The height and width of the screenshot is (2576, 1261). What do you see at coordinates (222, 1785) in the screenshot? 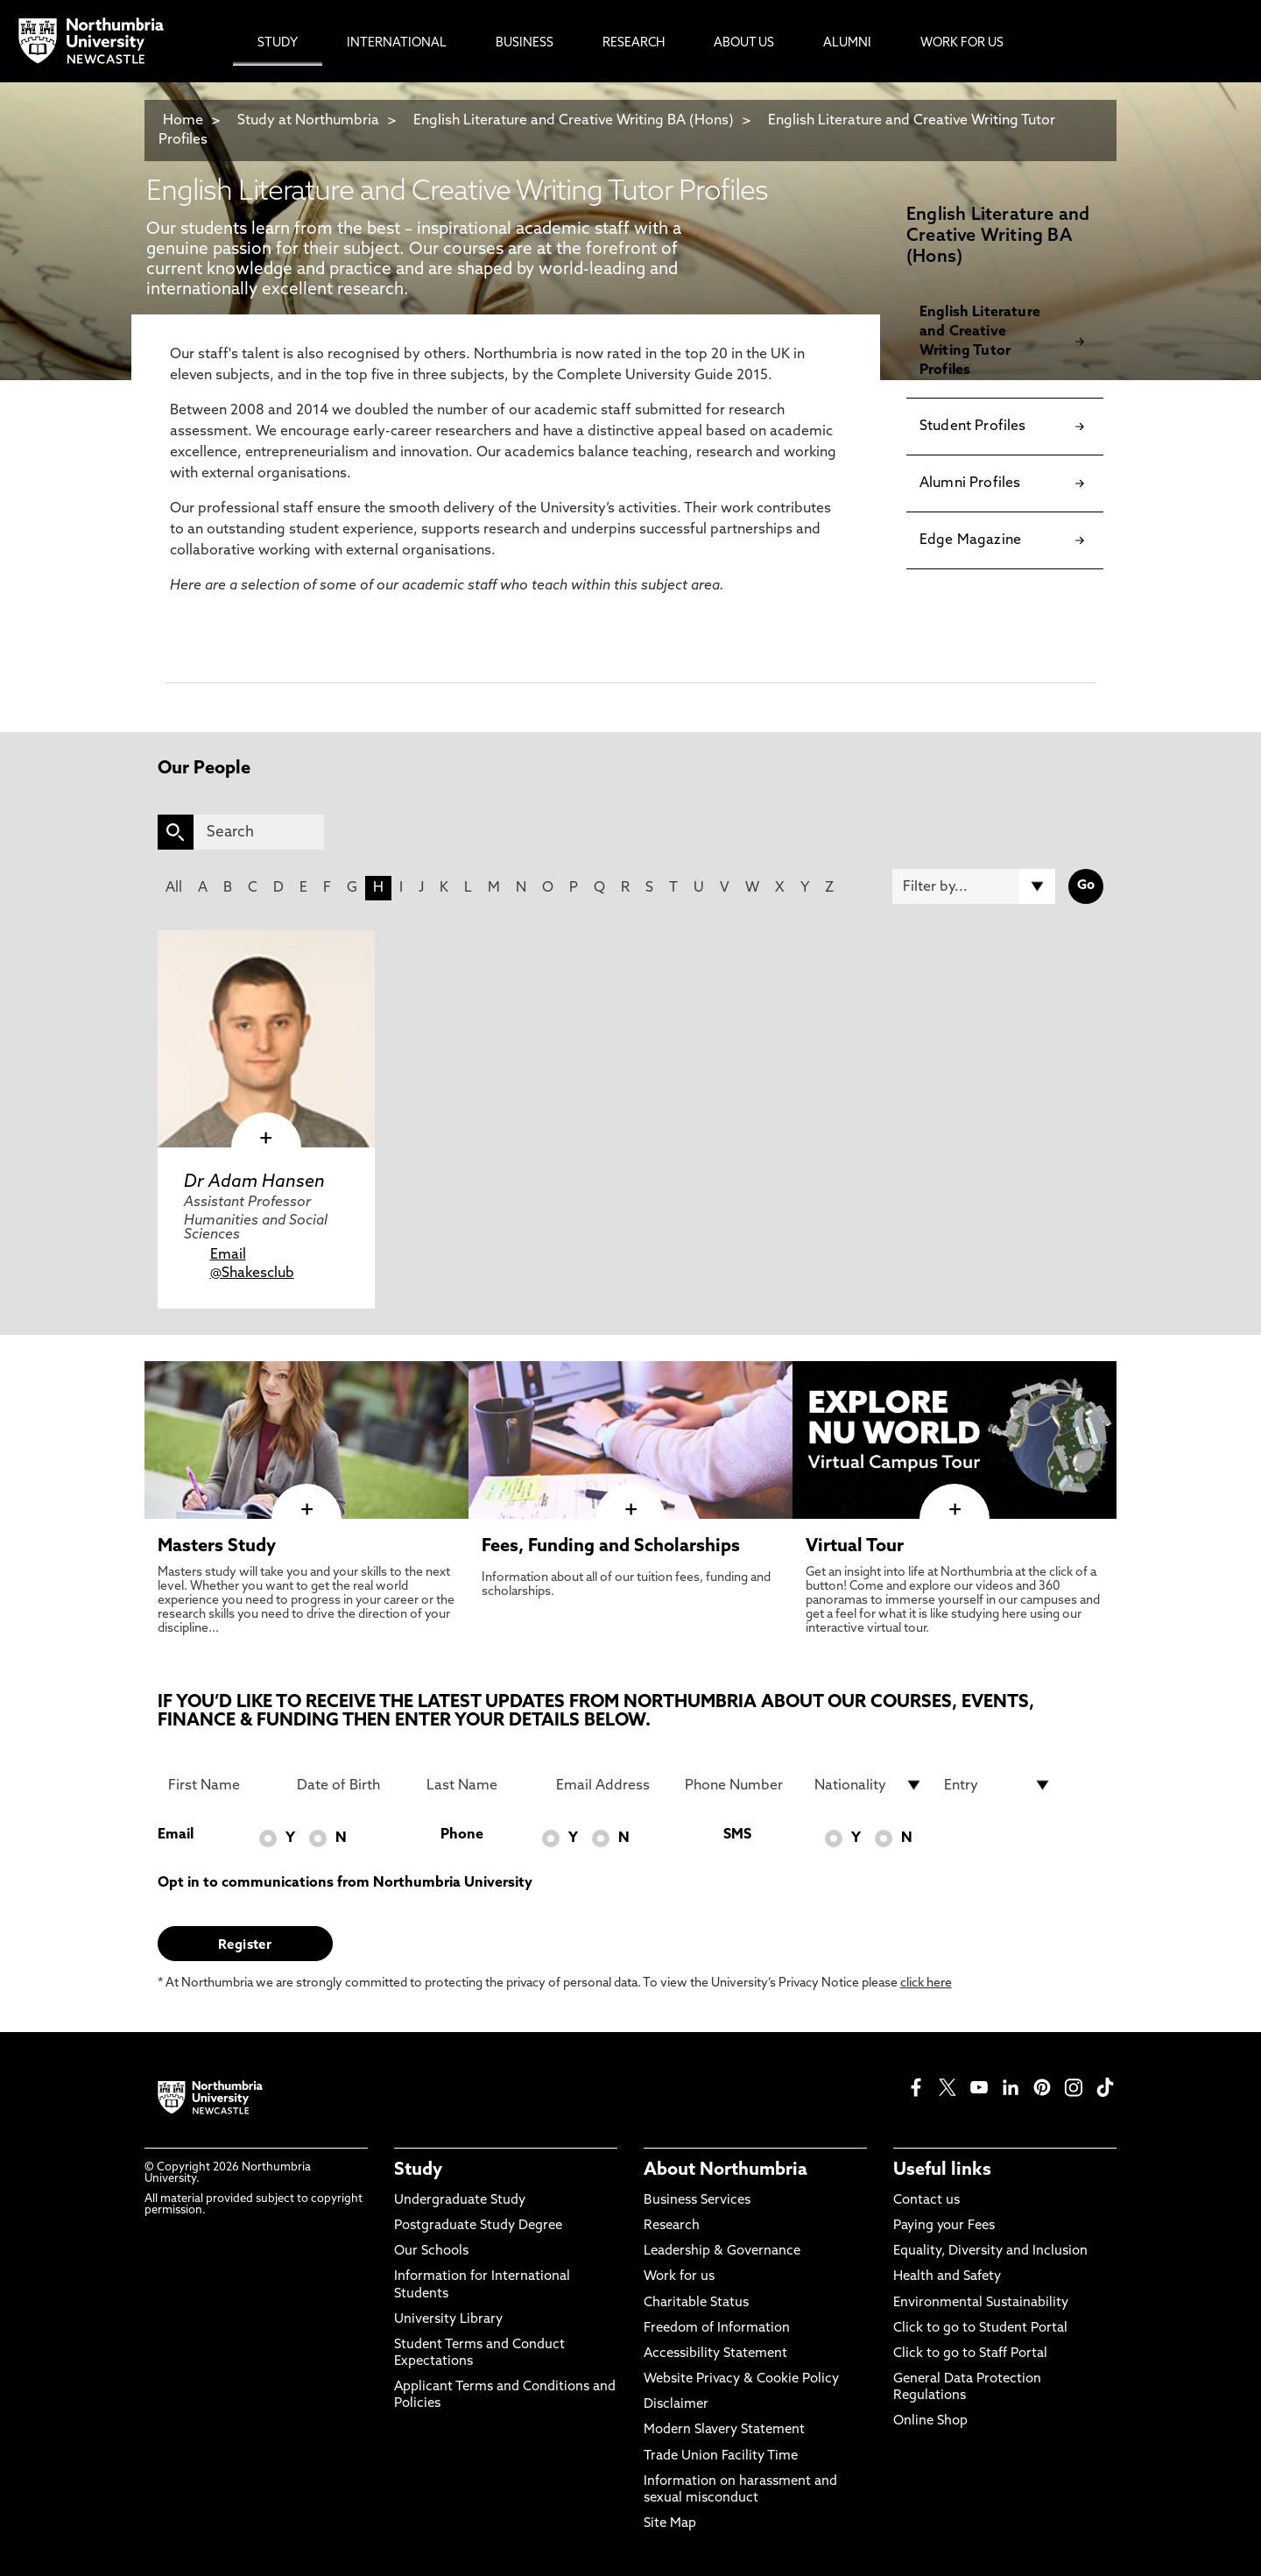
I see `[First Name]` at bounding box center [222, 1785].